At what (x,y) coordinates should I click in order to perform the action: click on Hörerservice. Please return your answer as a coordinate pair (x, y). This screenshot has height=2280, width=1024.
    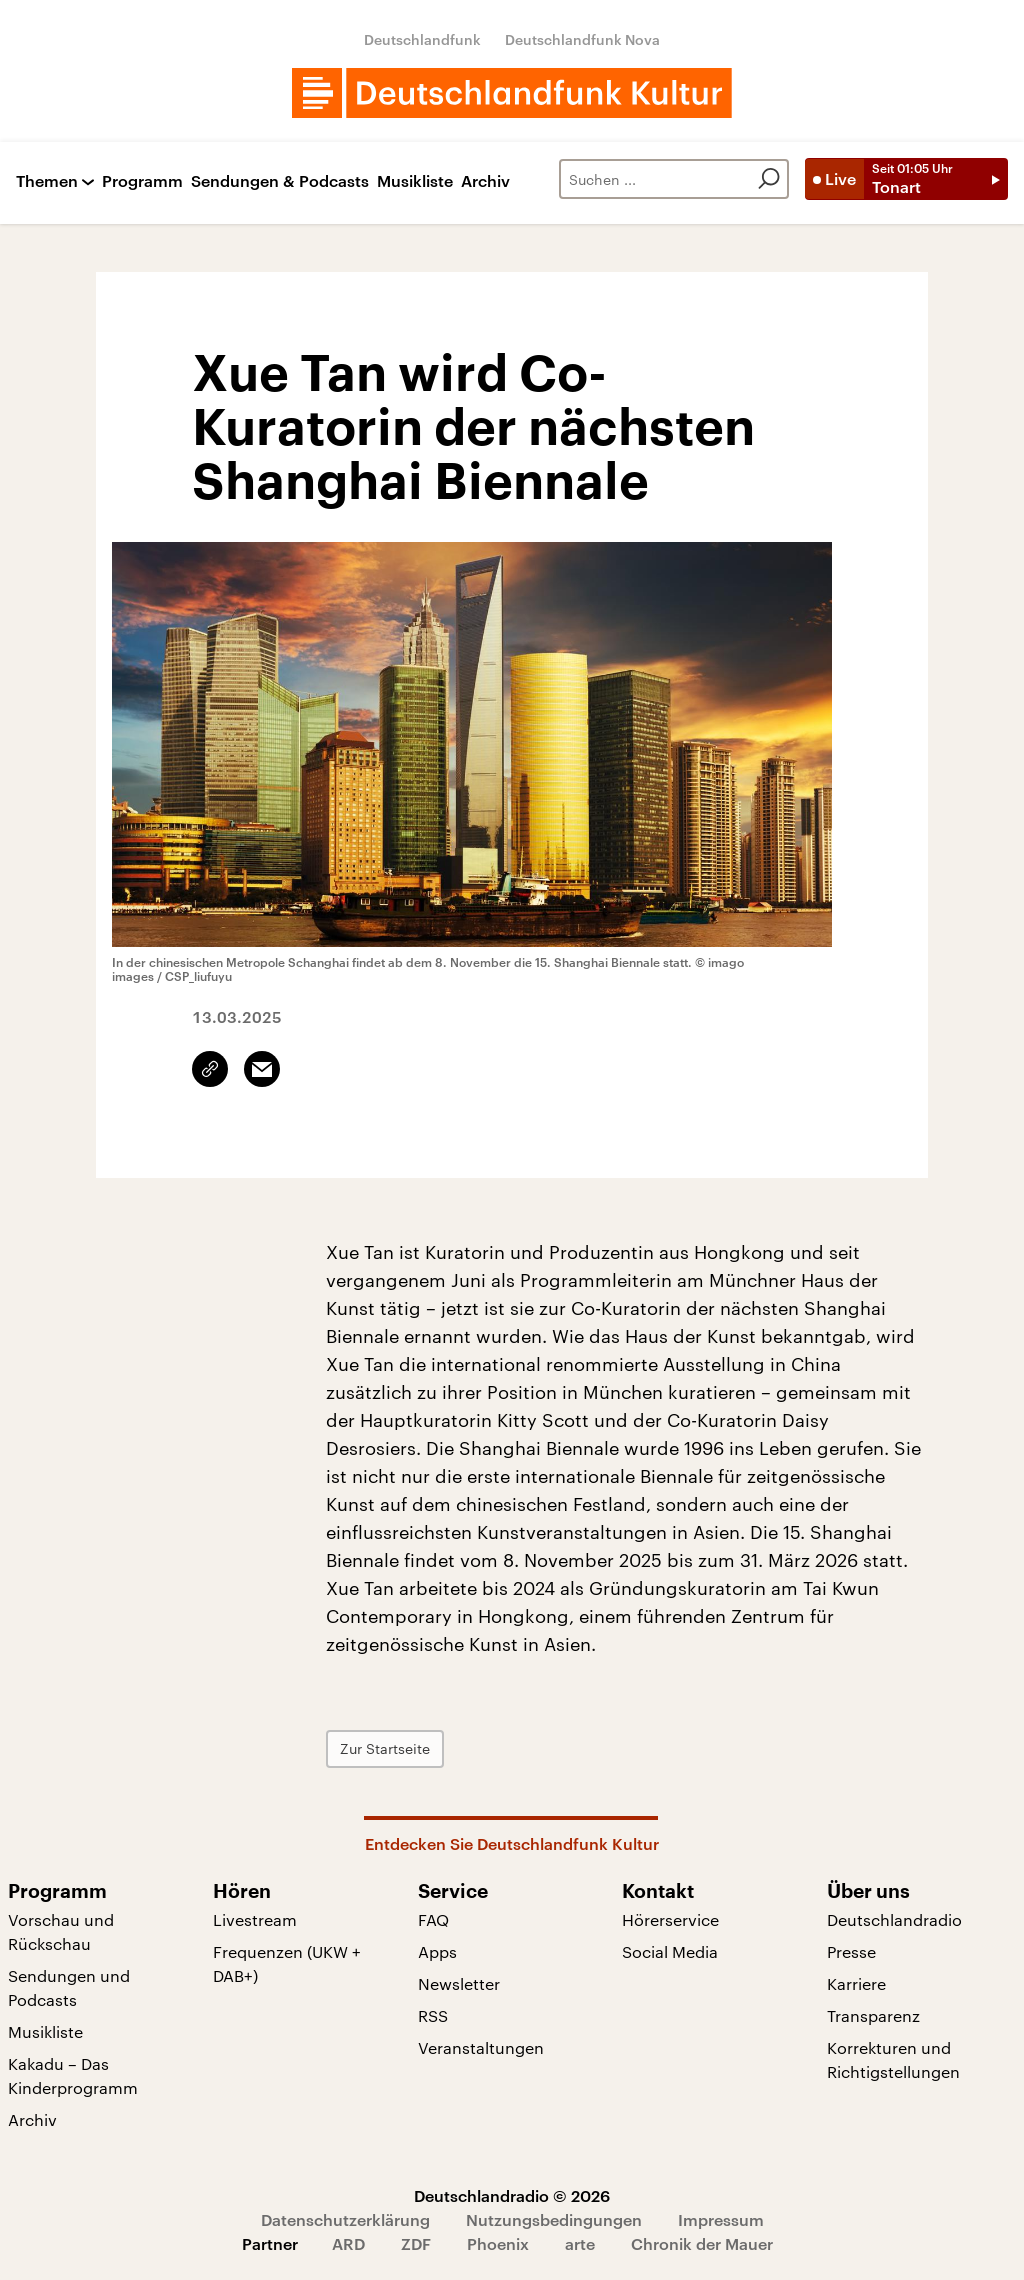
    Looking at the image, I should click on (670, 1919).